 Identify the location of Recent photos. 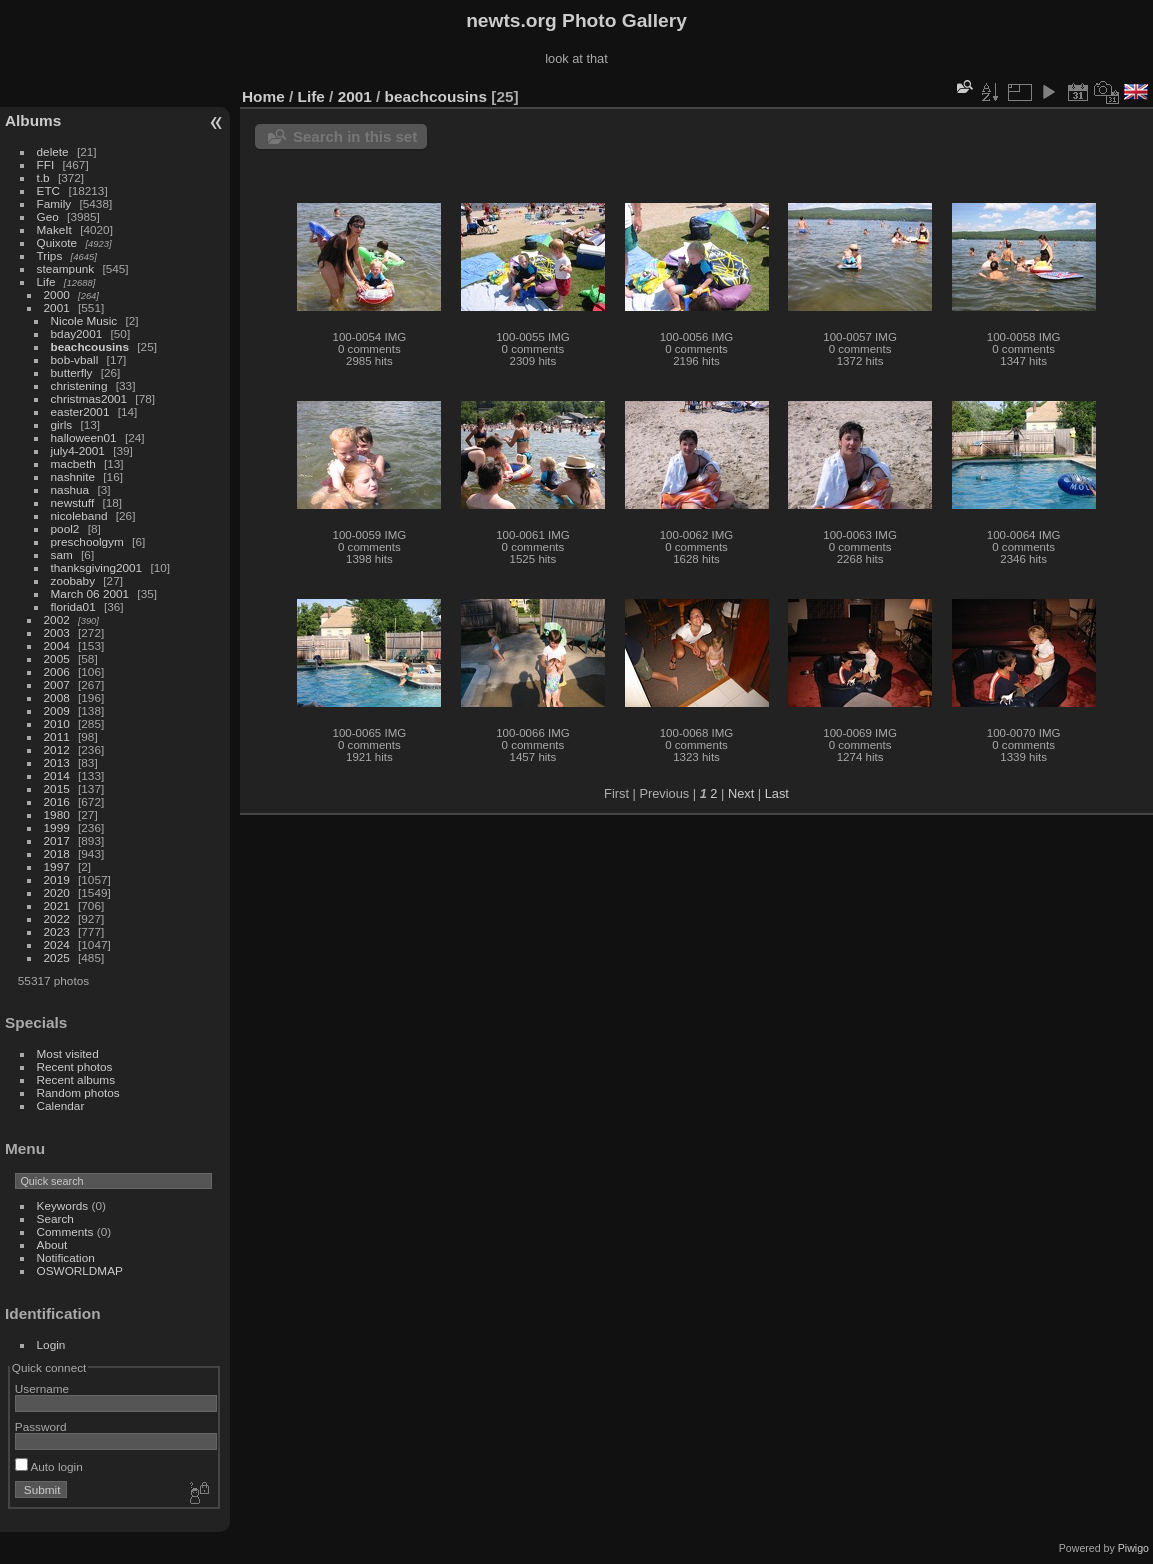
(75, 1066).